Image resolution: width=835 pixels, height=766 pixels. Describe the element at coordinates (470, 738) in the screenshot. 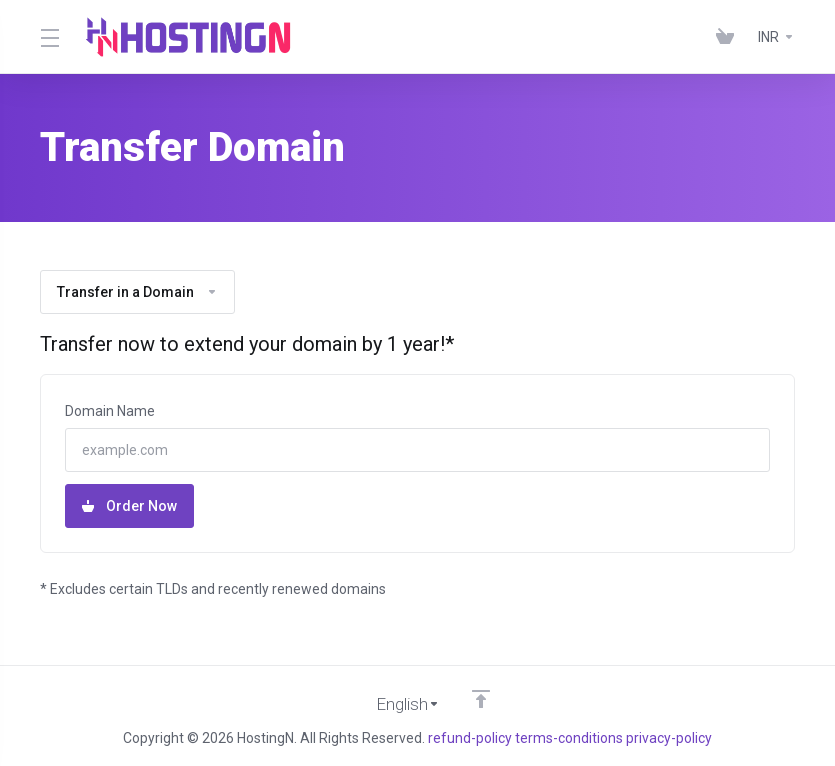

I see `refund-policy` at that location.